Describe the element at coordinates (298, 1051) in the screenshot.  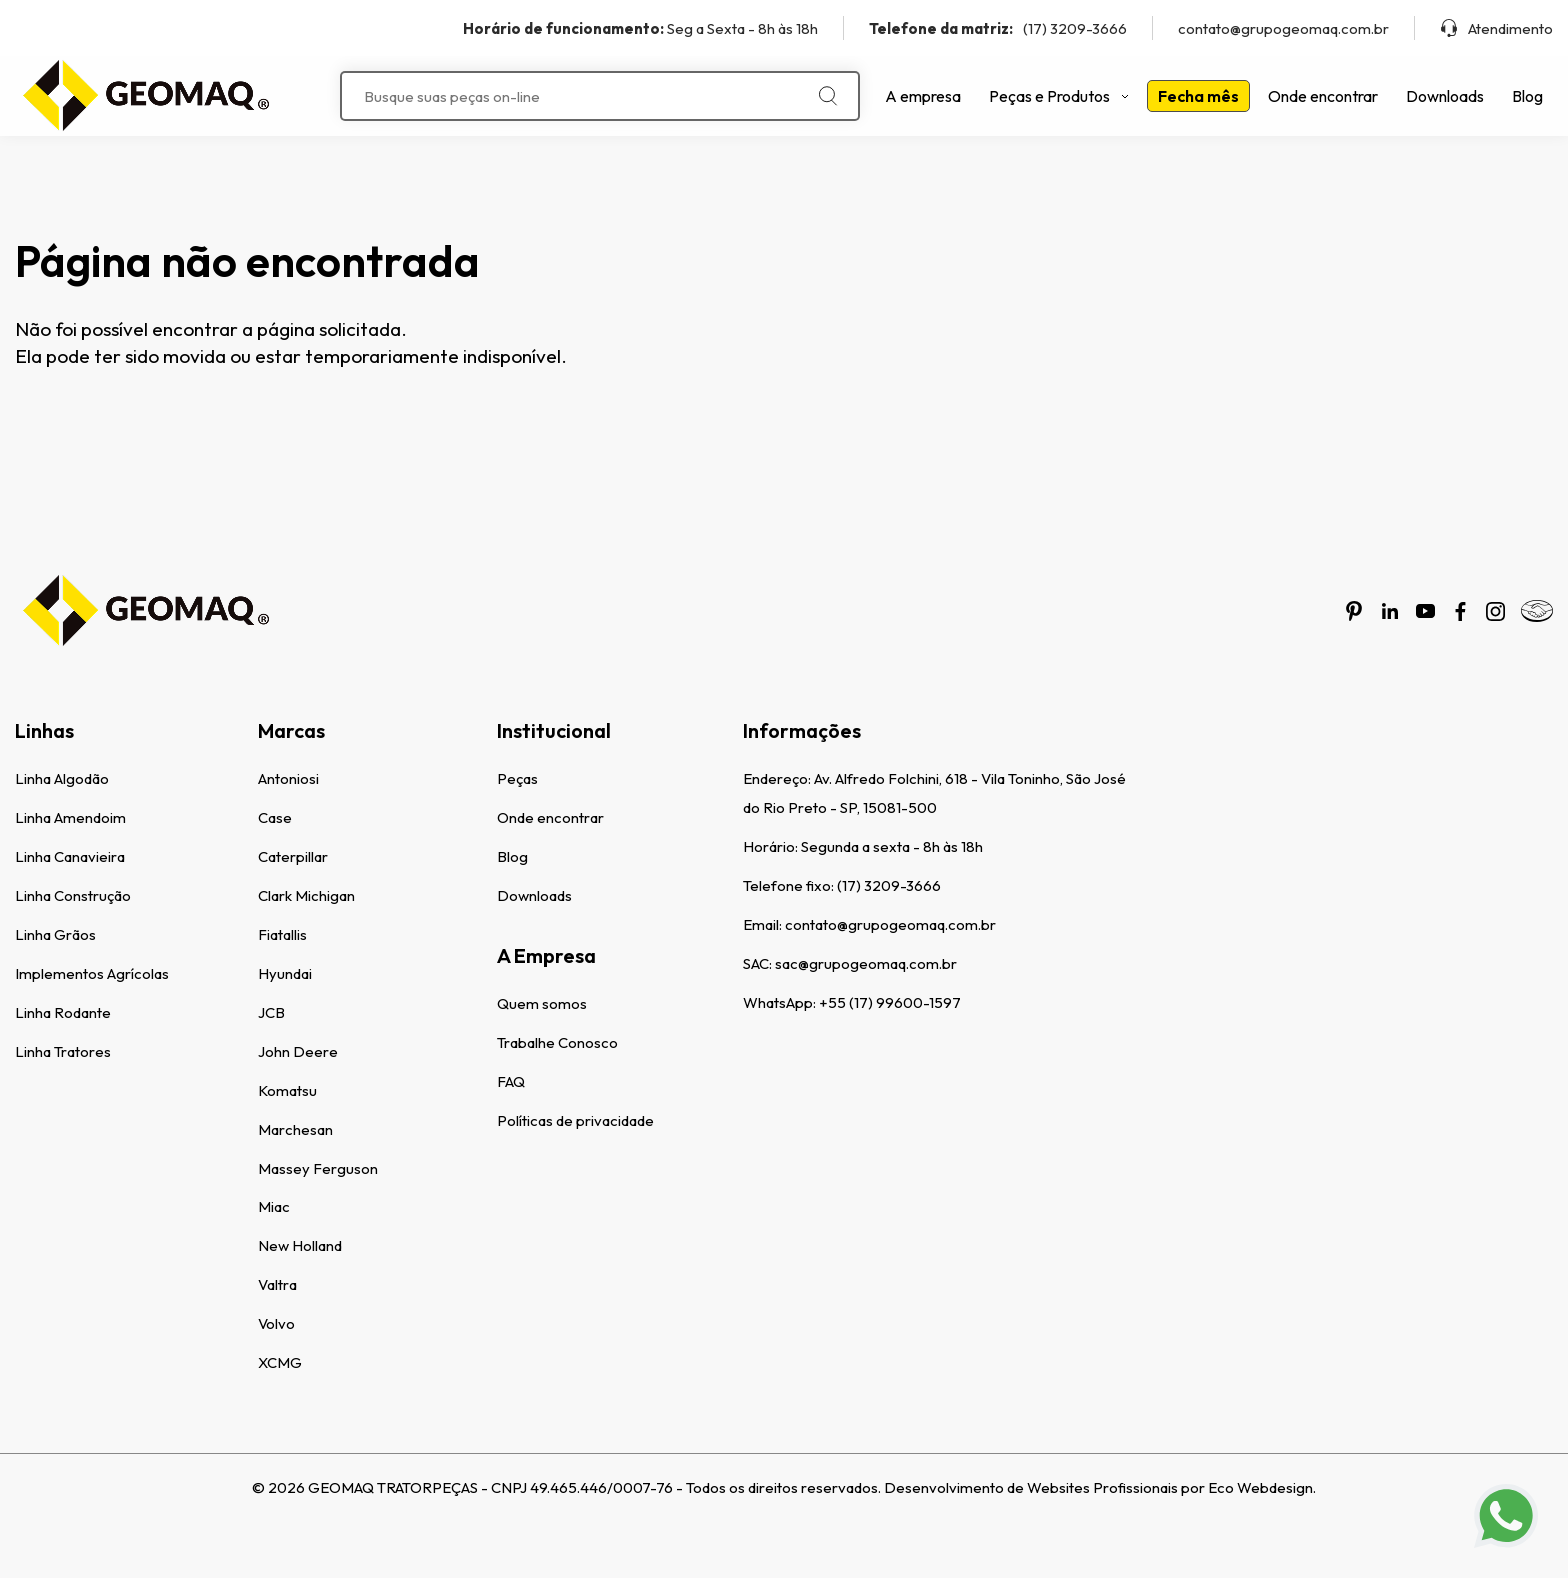
I see `John Deere` at that location.